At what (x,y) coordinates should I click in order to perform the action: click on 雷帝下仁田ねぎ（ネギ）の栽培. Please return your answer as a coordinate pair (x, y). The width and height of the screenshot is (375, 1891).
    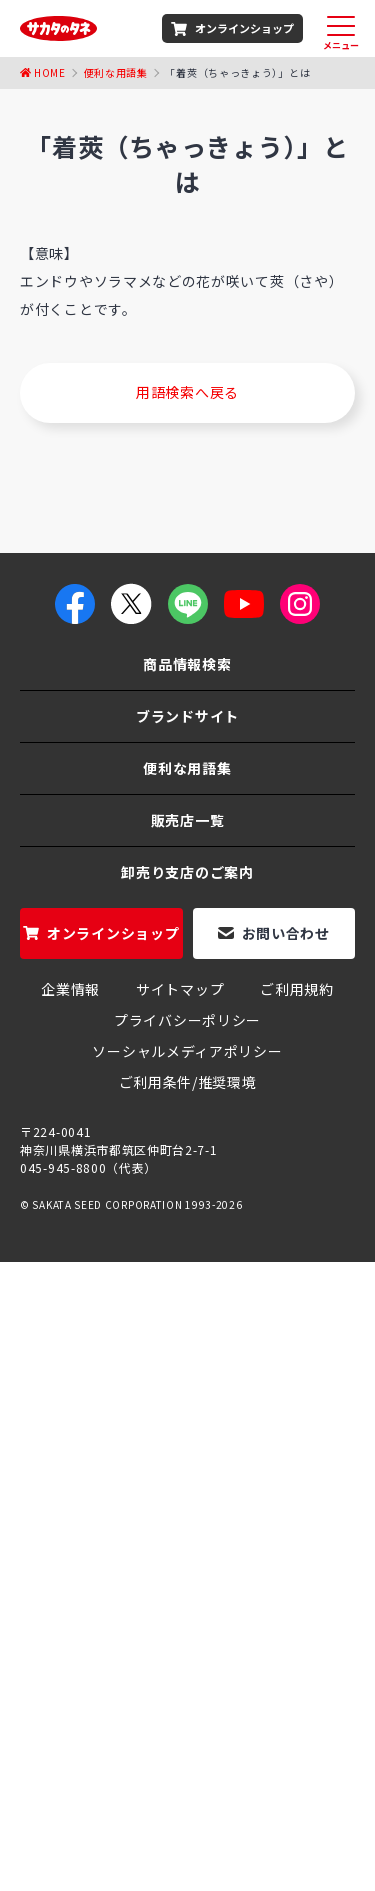
    Looking at the image, I should click on (187, 1755).